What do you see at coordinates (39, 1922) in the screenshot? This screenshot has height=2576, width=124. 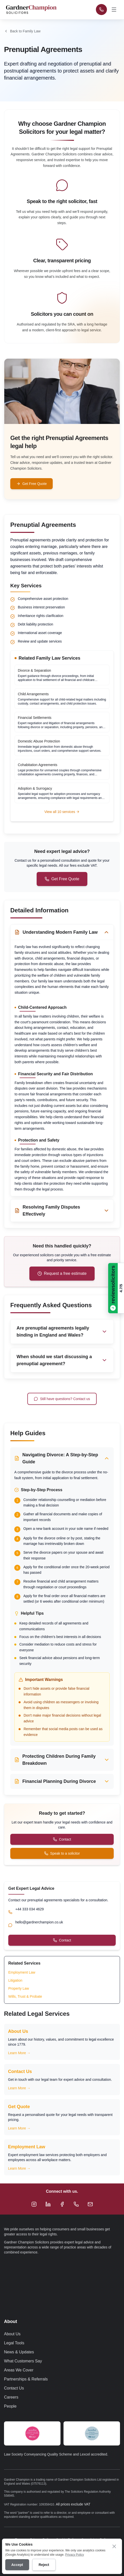 I see `hello@gardnerchampion.co.uk` at bounding box center [39, 1922].